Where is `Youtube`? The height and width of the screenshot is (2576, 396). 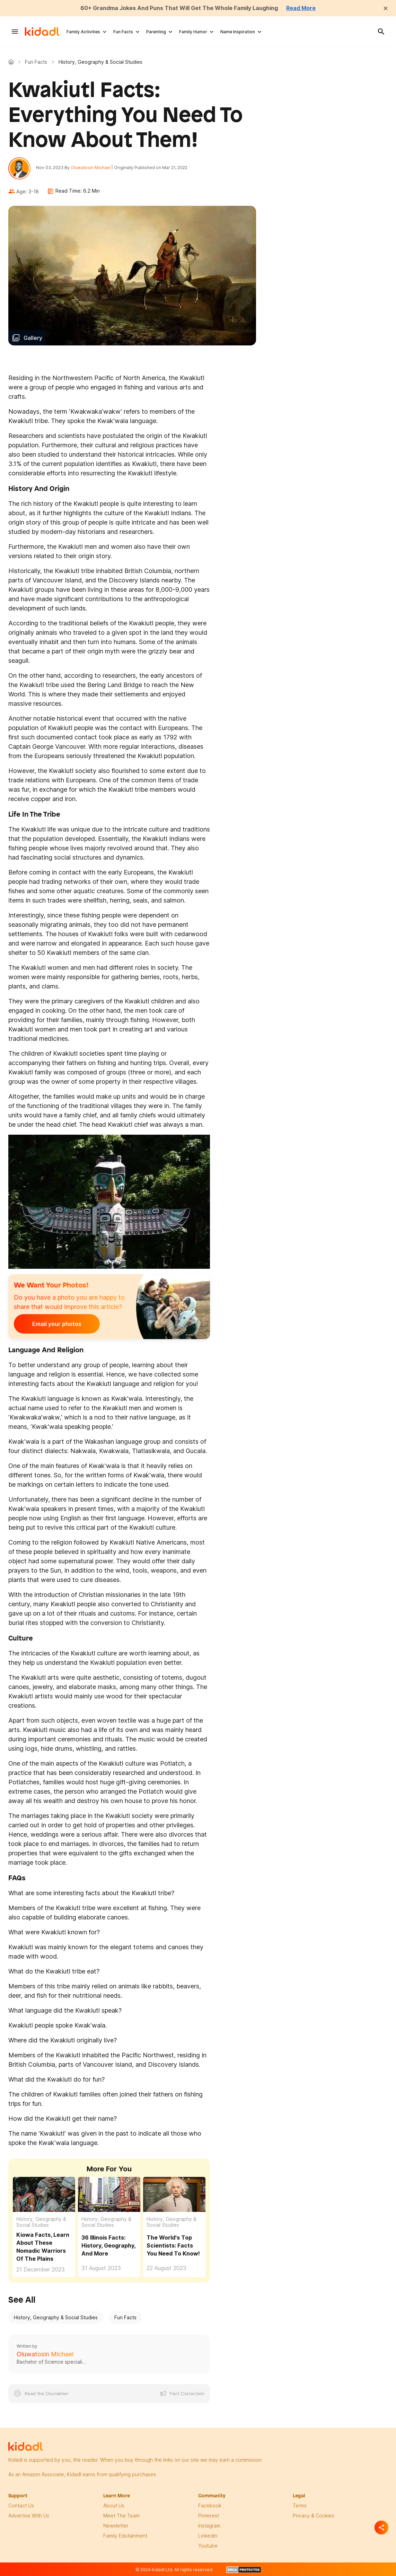 Youtube is located at coordinates (208, 2546).